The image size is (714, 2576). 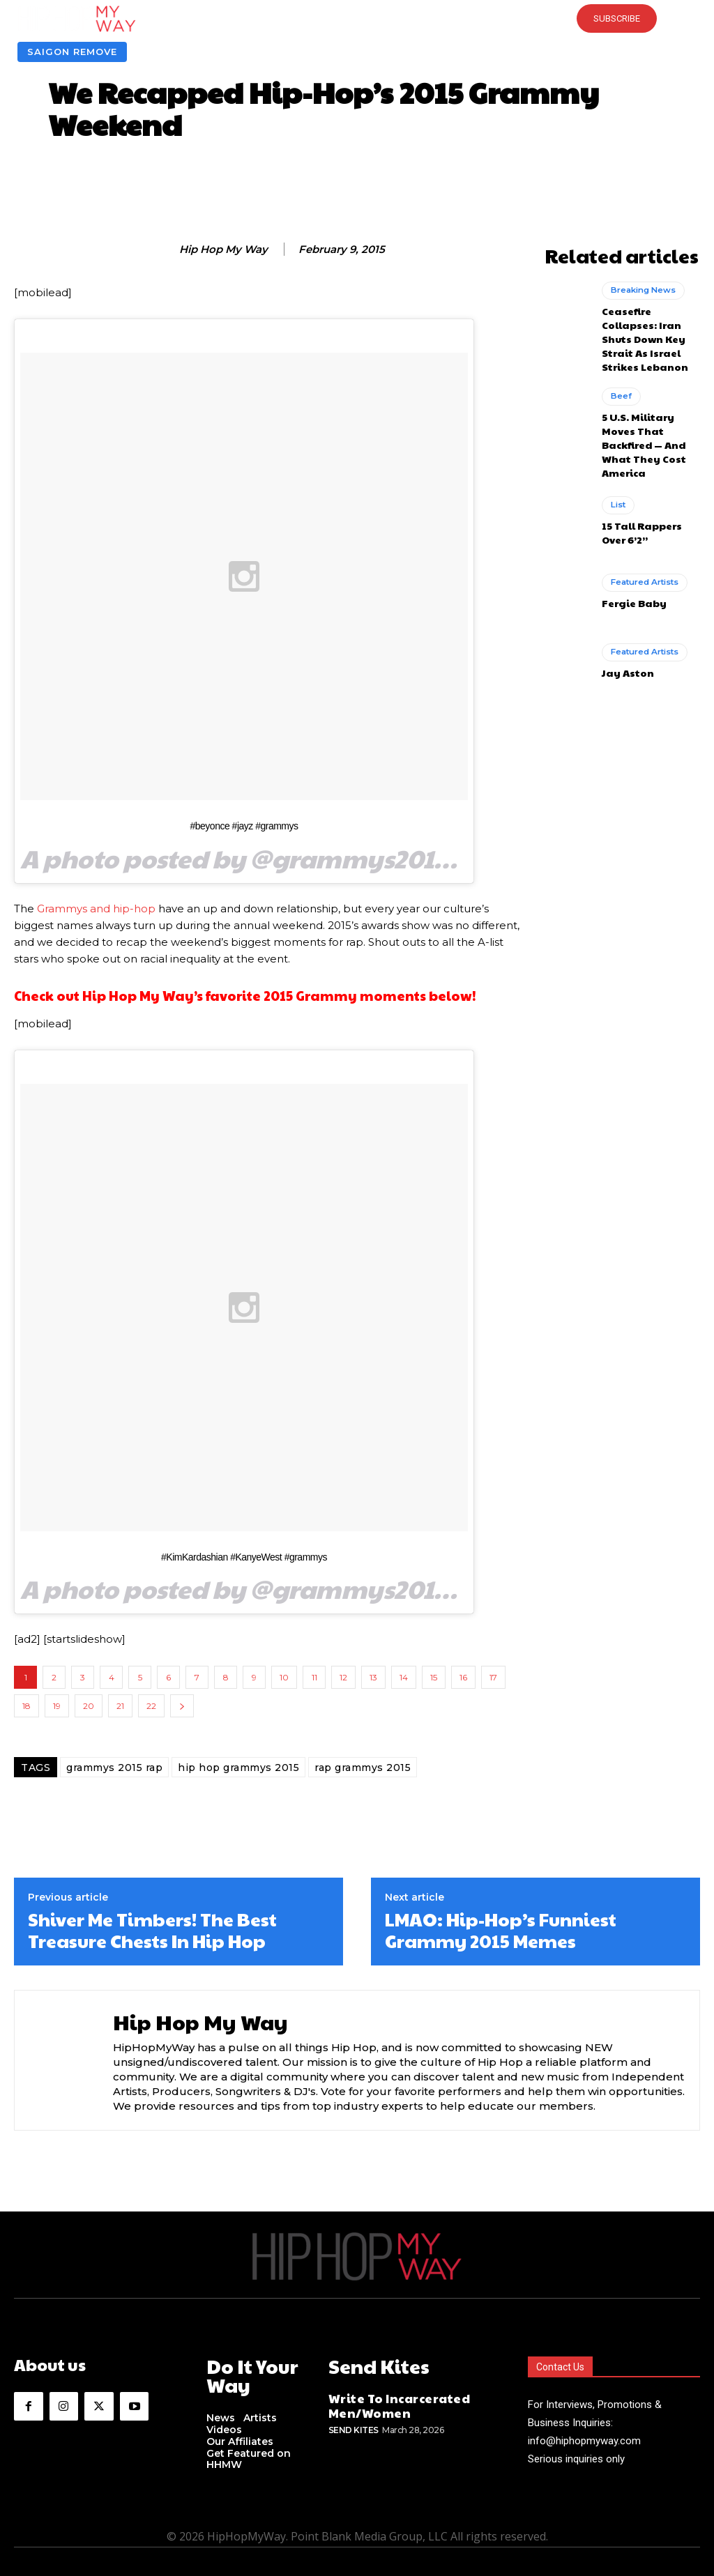 I want to click on Saigon Remove, so click(x=72, y=52).